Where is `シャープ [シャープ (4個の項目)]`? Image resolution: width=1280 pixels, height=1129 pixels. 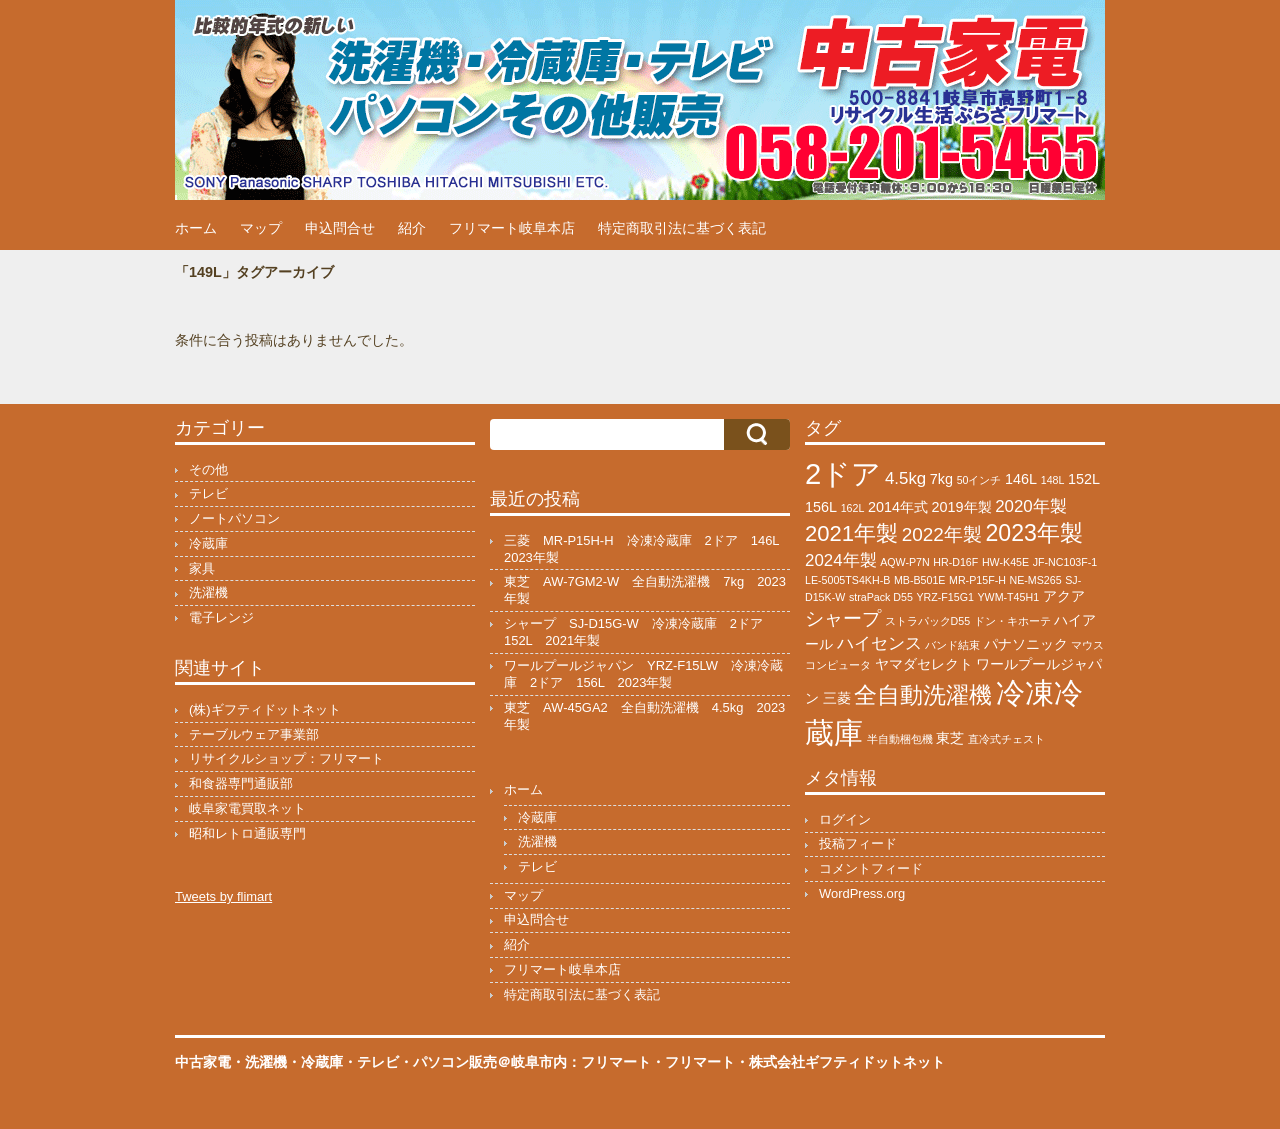 シャープ [シャープ (4個の項目)] is located at coordinates (843, 618).